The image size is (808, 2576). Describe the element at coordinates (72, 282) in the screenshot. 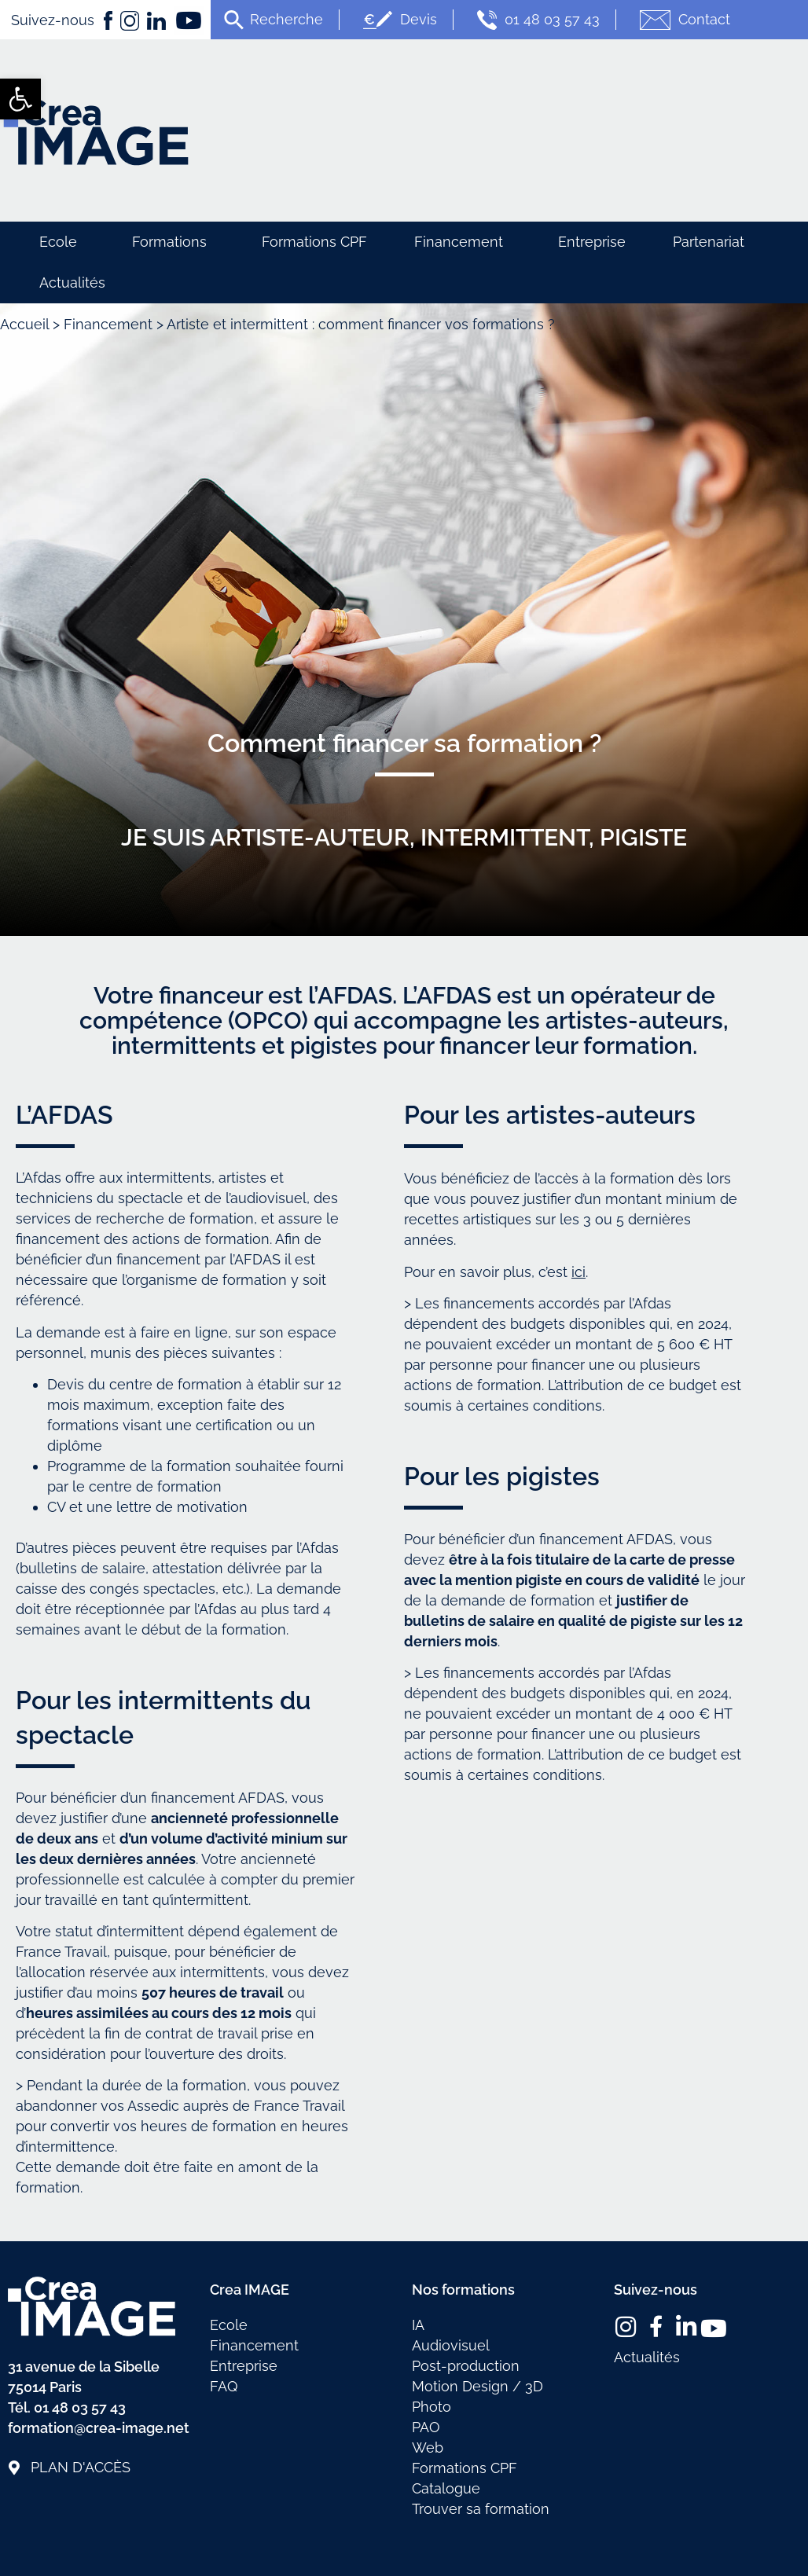

I see `Actualités [link]` at that location.